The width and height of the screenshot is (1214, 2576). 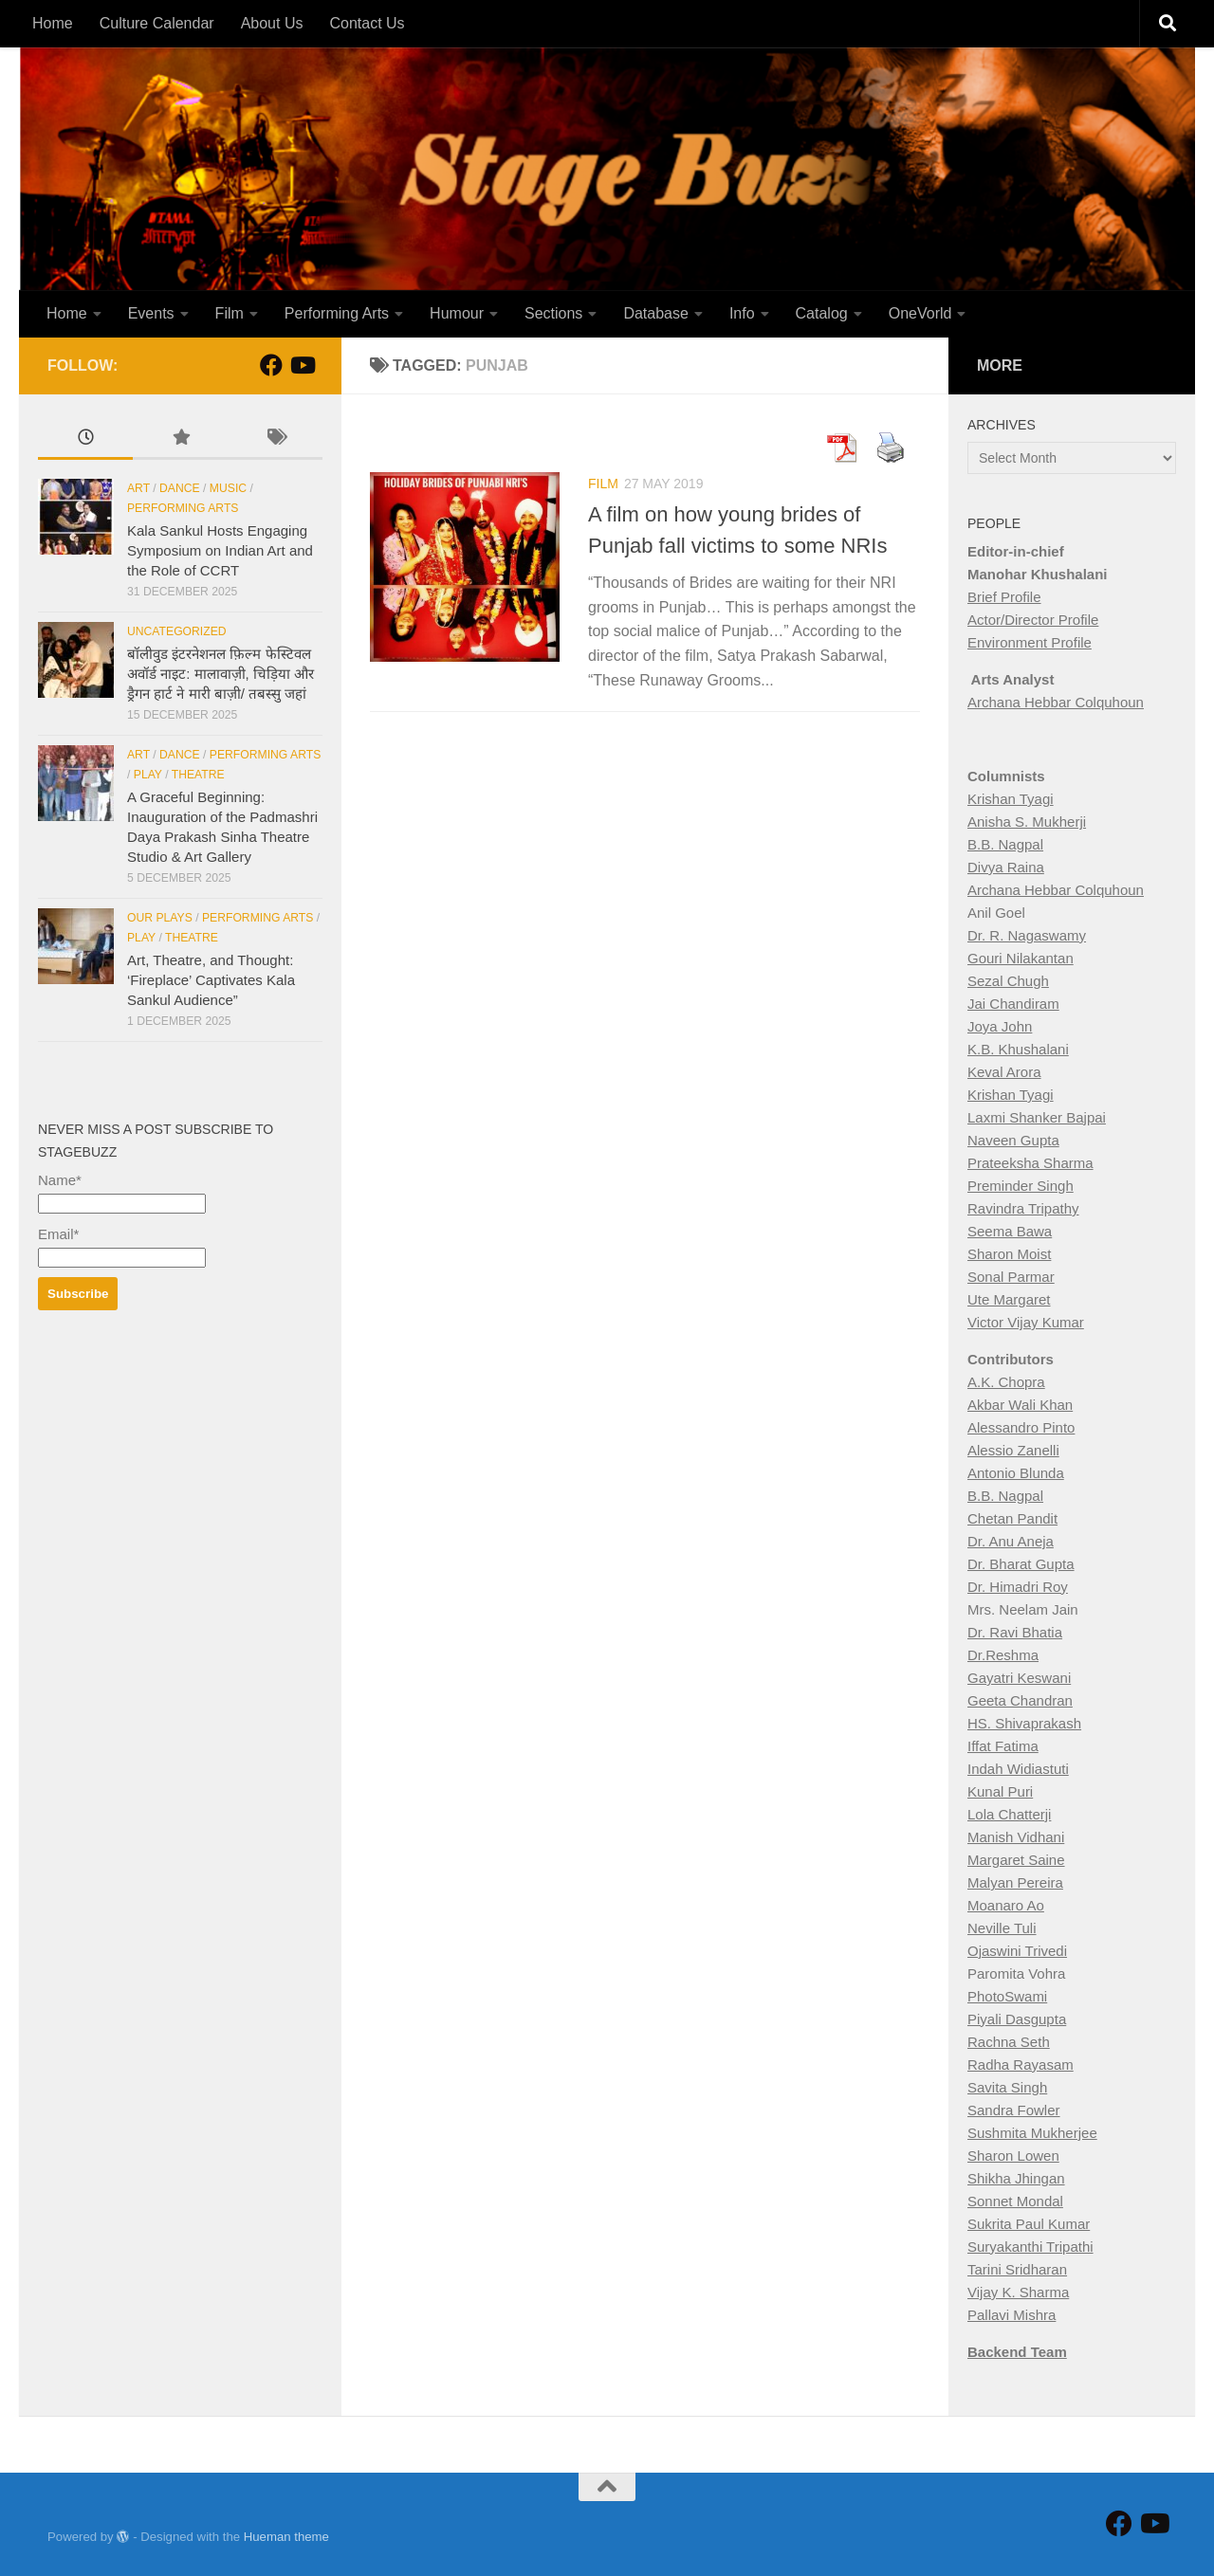 What do you see at coordinates (1017, 1951) in the screenshot?
I see `Ojaswini Trivedi` at bounding box center [1017, 1951].